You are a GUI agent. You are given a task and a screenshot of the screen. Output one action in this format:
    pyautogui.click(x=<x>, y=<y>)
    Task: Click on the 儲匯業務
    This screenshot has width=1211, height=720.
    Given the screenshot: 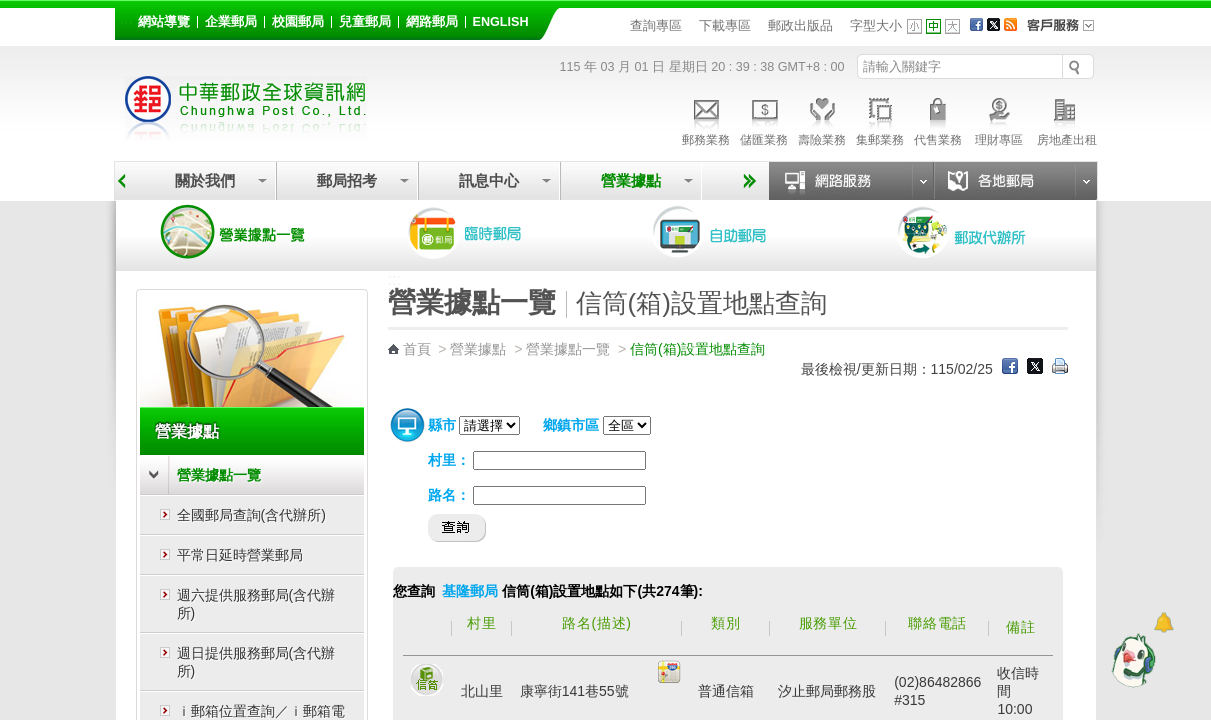 What is the action you would take?
    pyautogui.click(x=764, y=119)
    